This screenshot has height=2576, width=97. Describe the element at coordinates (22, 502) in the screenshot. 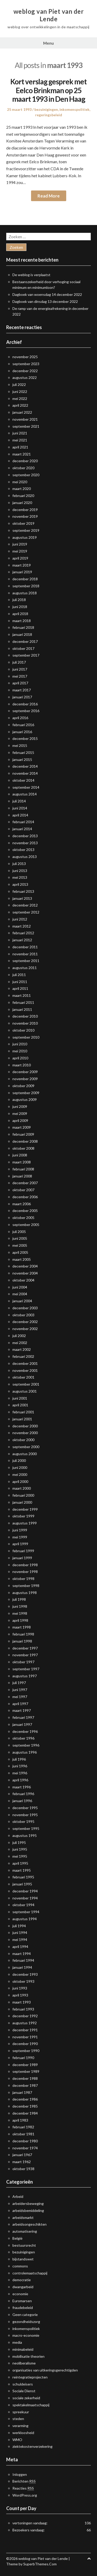

I see `januari 2020` at that location.